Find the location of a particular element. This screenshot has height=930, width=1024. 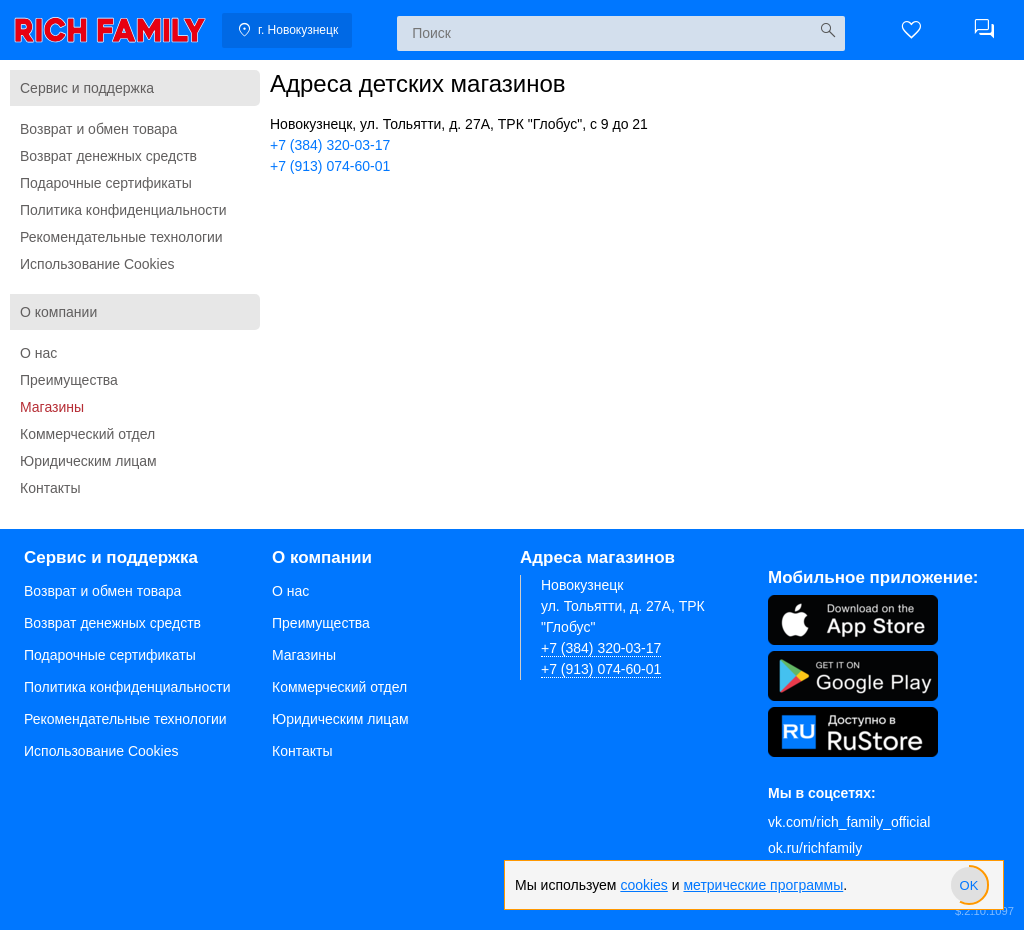

Возврат и обмен товара is located at coordinates (98, 129).